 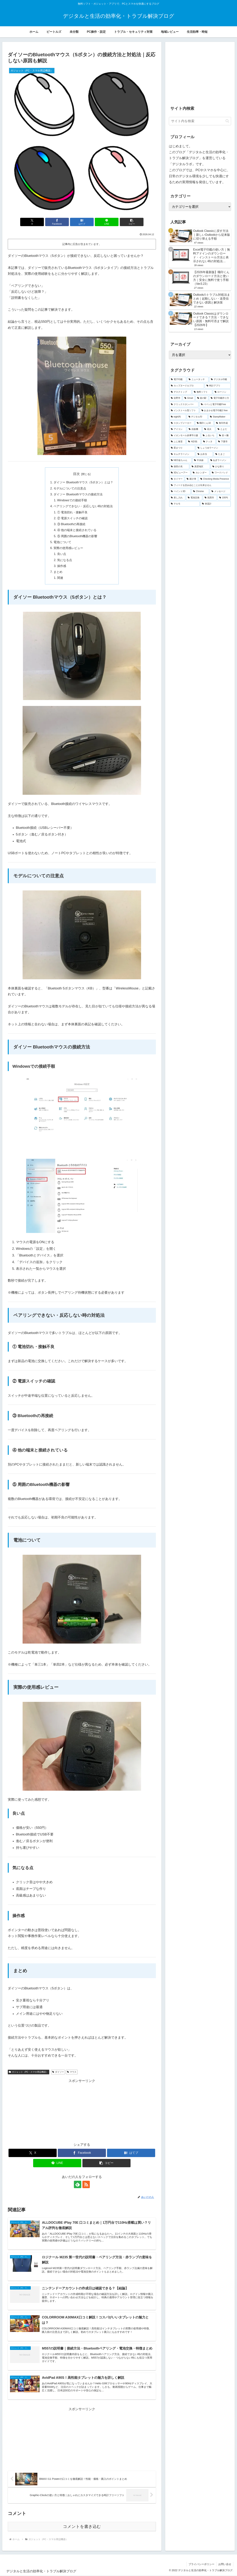 What do you see at coordinates (77, 2185) in the screenshot?
I see `[feedlyで更新情報を購読]` at bounding box center [77, 2185].